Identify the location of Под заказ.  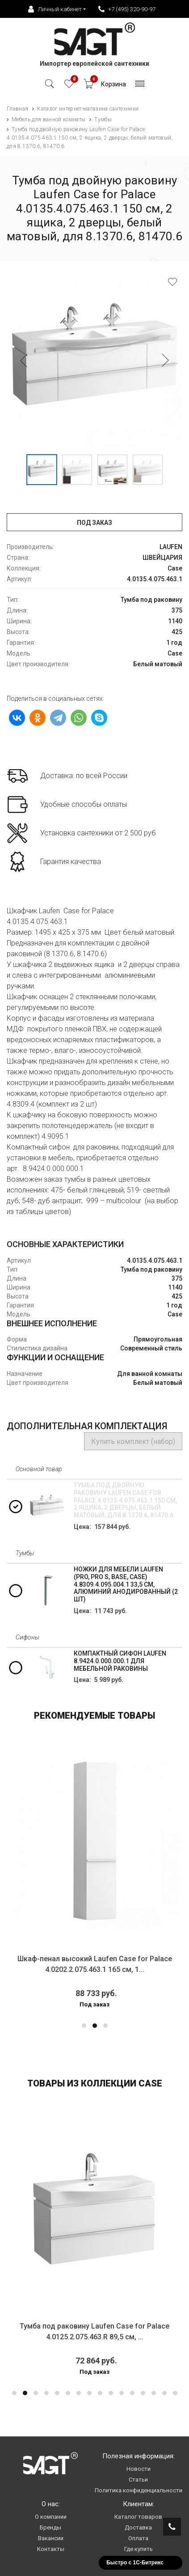
(94, 522).